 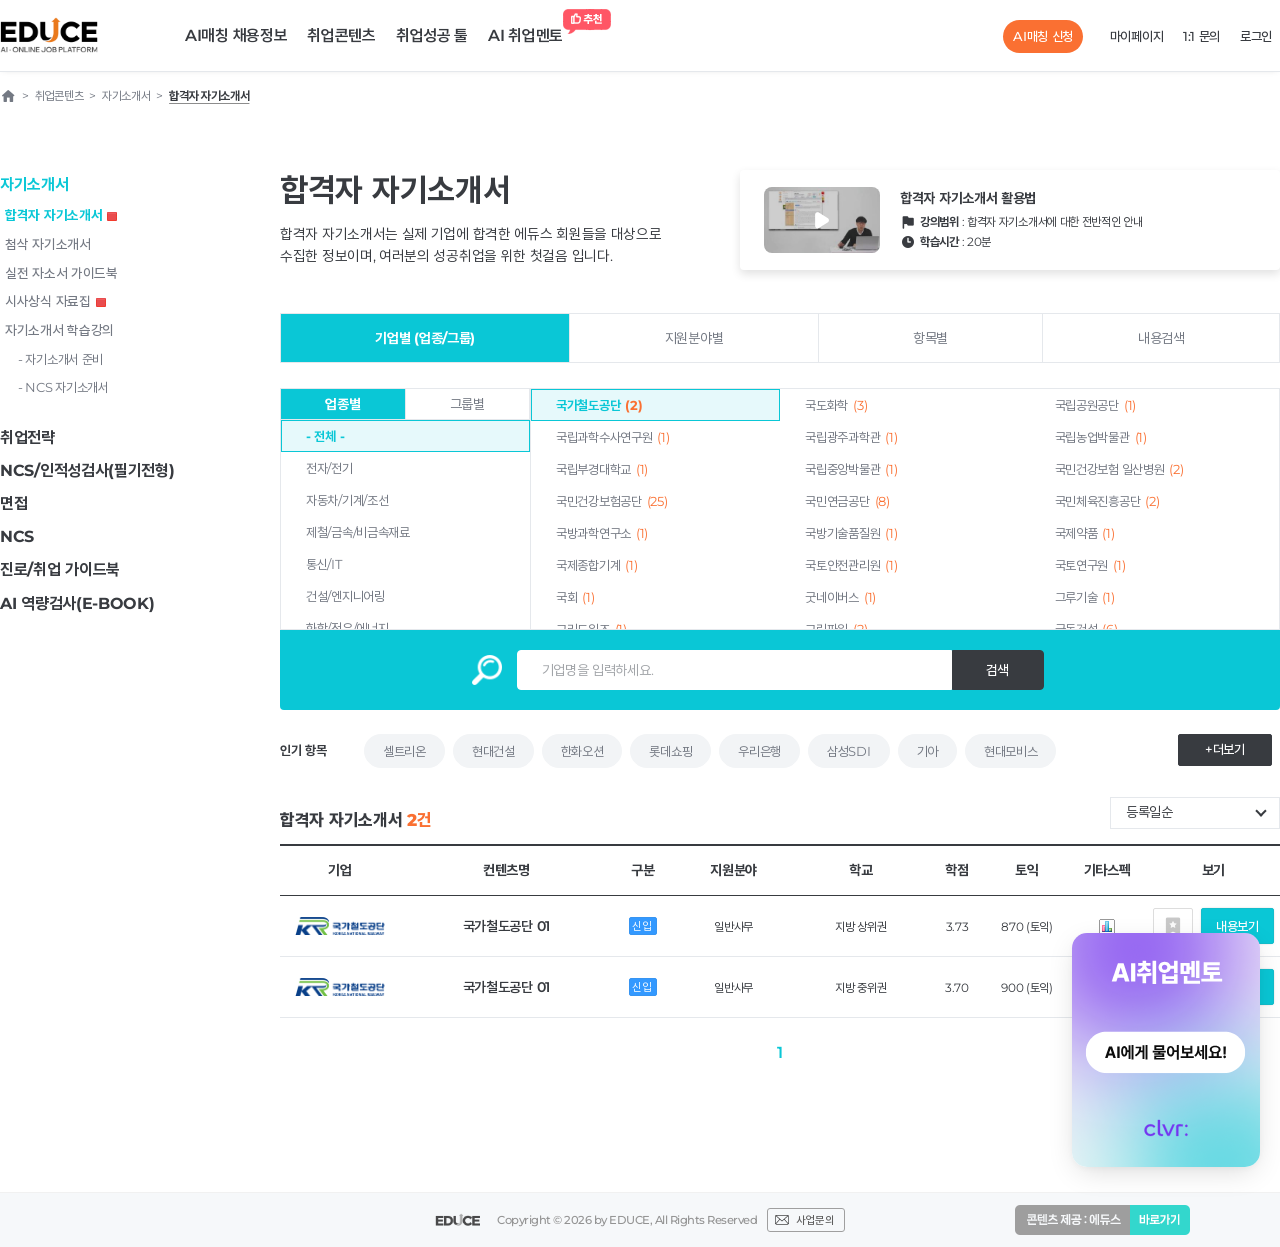 I want to click on AI매칭 채용정보, so click(x=236, y=35).